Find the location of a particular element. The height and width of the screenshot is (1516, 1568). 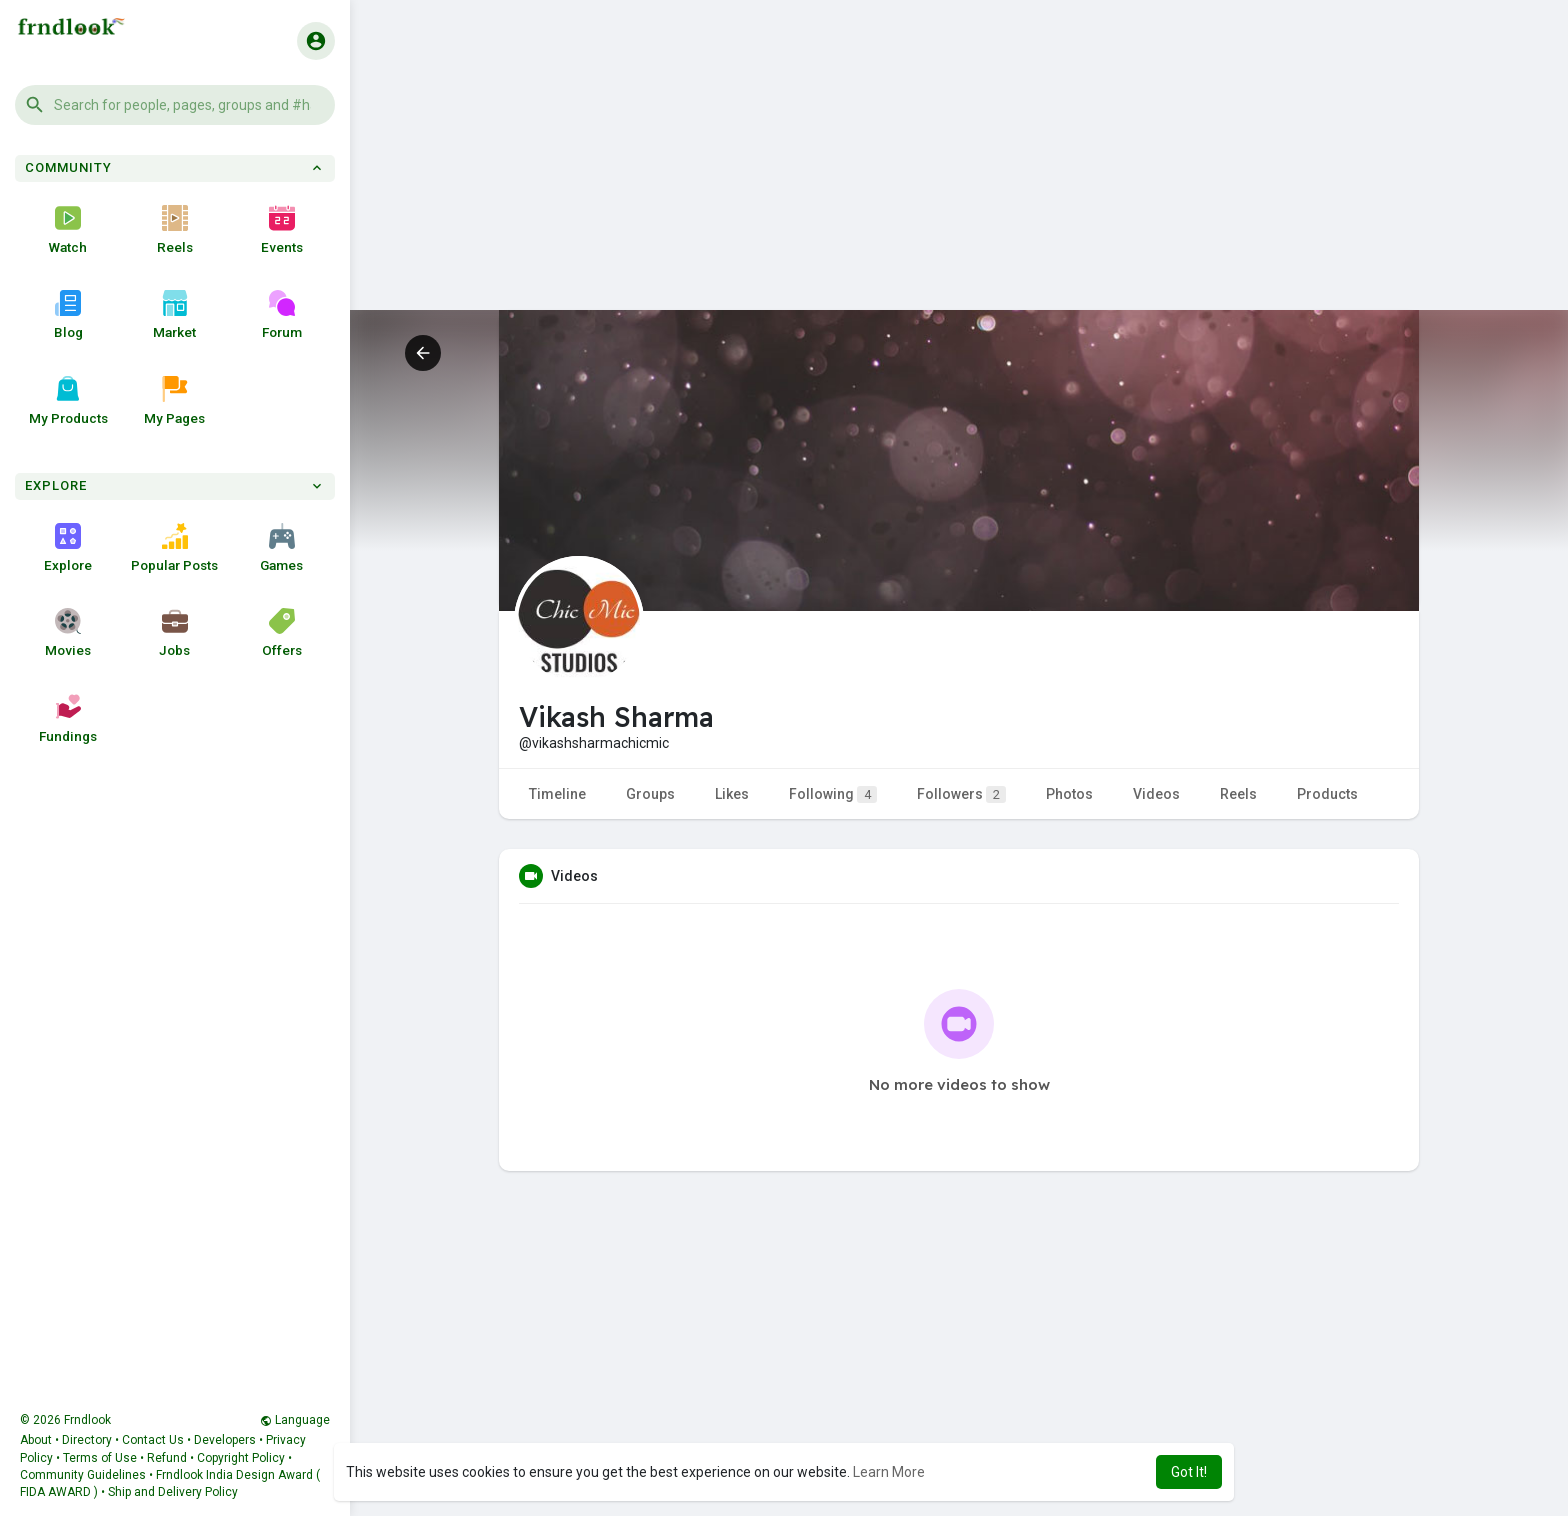

Games is located at coordinates (281, 548).